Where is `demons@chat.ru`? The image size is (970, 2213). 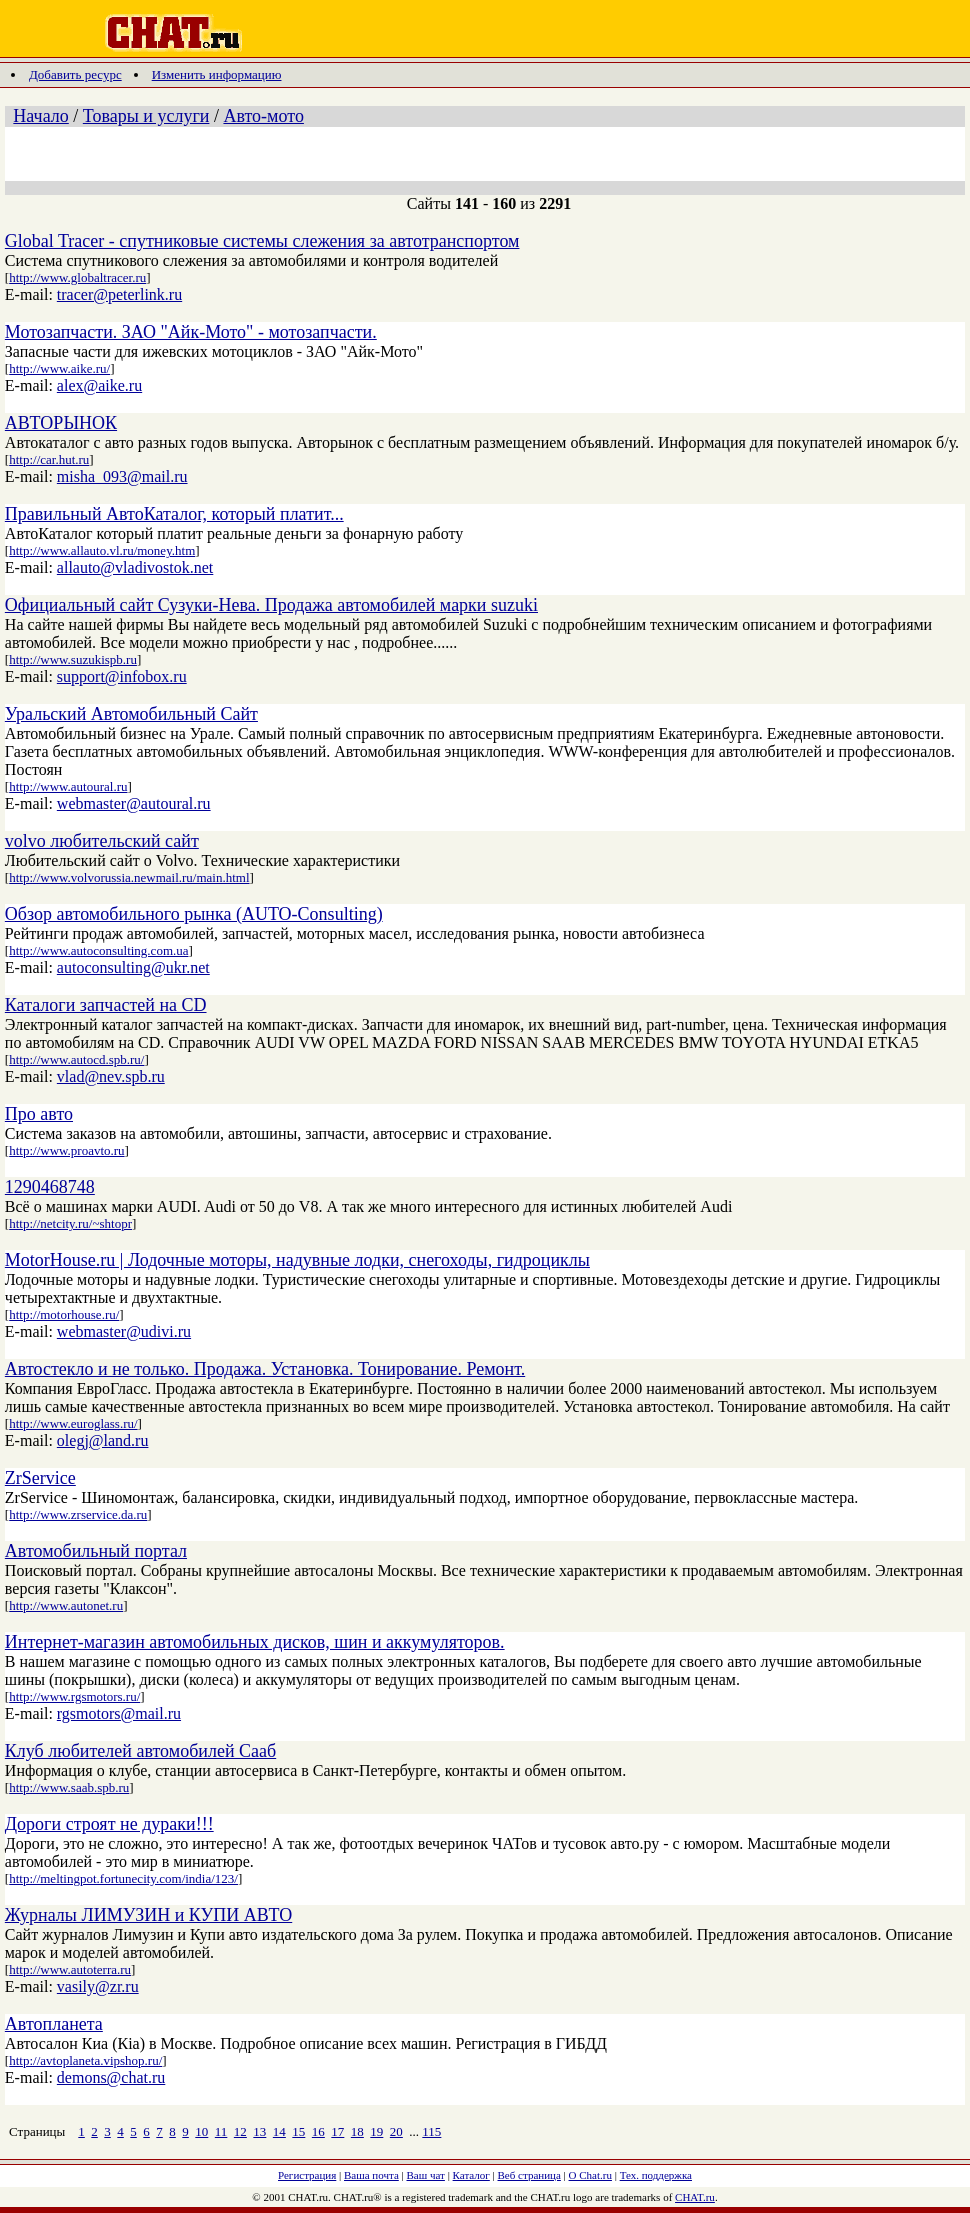 demons@chat.ru is located at coordinates (111, 2077).